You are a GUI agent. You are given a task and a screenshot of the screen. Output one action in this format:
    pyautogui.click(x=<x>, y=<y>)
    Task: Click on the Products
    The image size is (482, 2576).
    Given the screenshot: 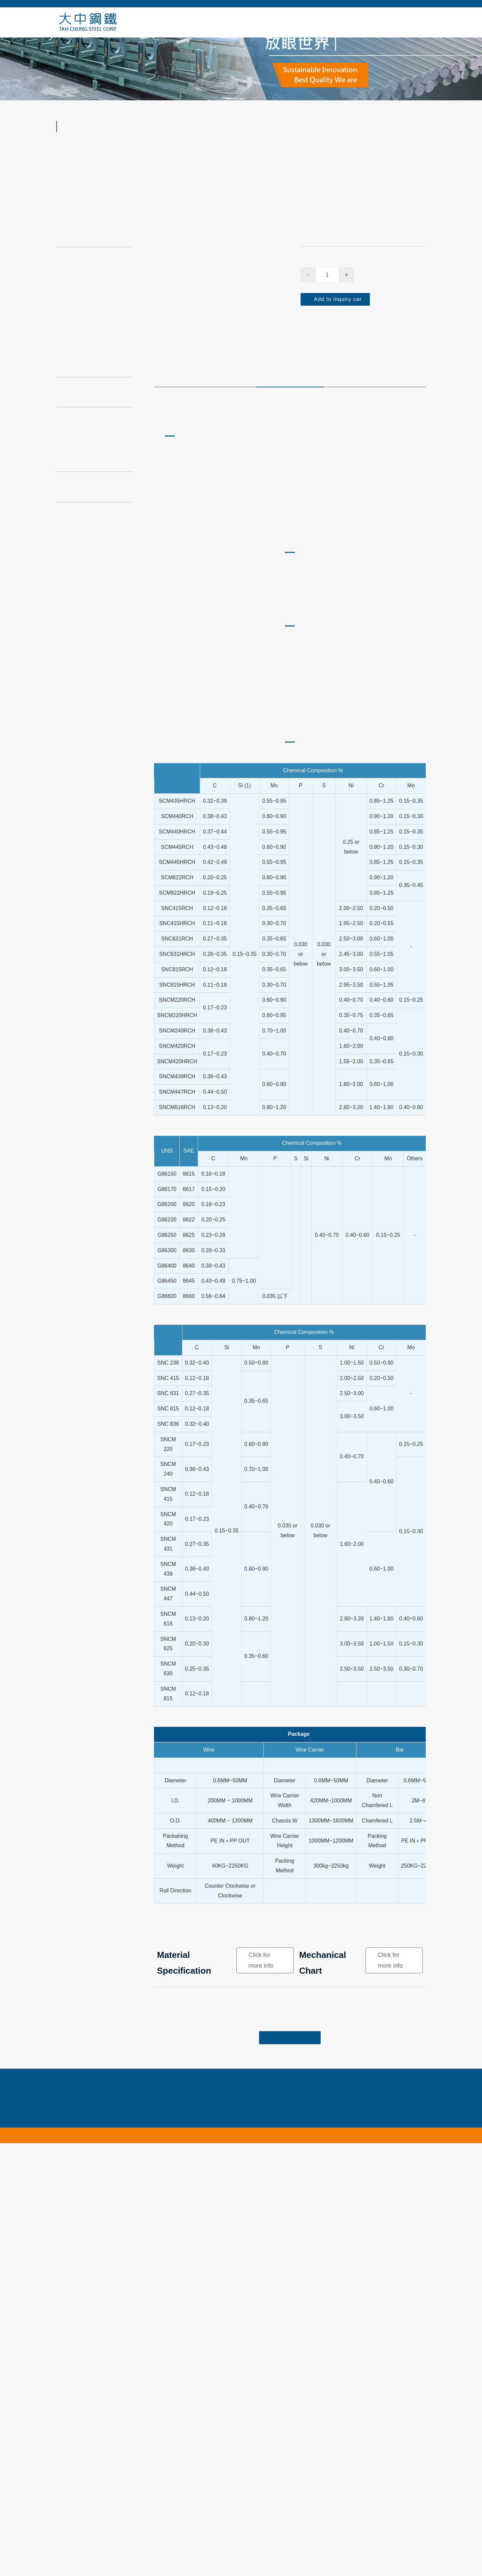 What is the action you would take?
    pyautogui.click(x=286, y=142)
    